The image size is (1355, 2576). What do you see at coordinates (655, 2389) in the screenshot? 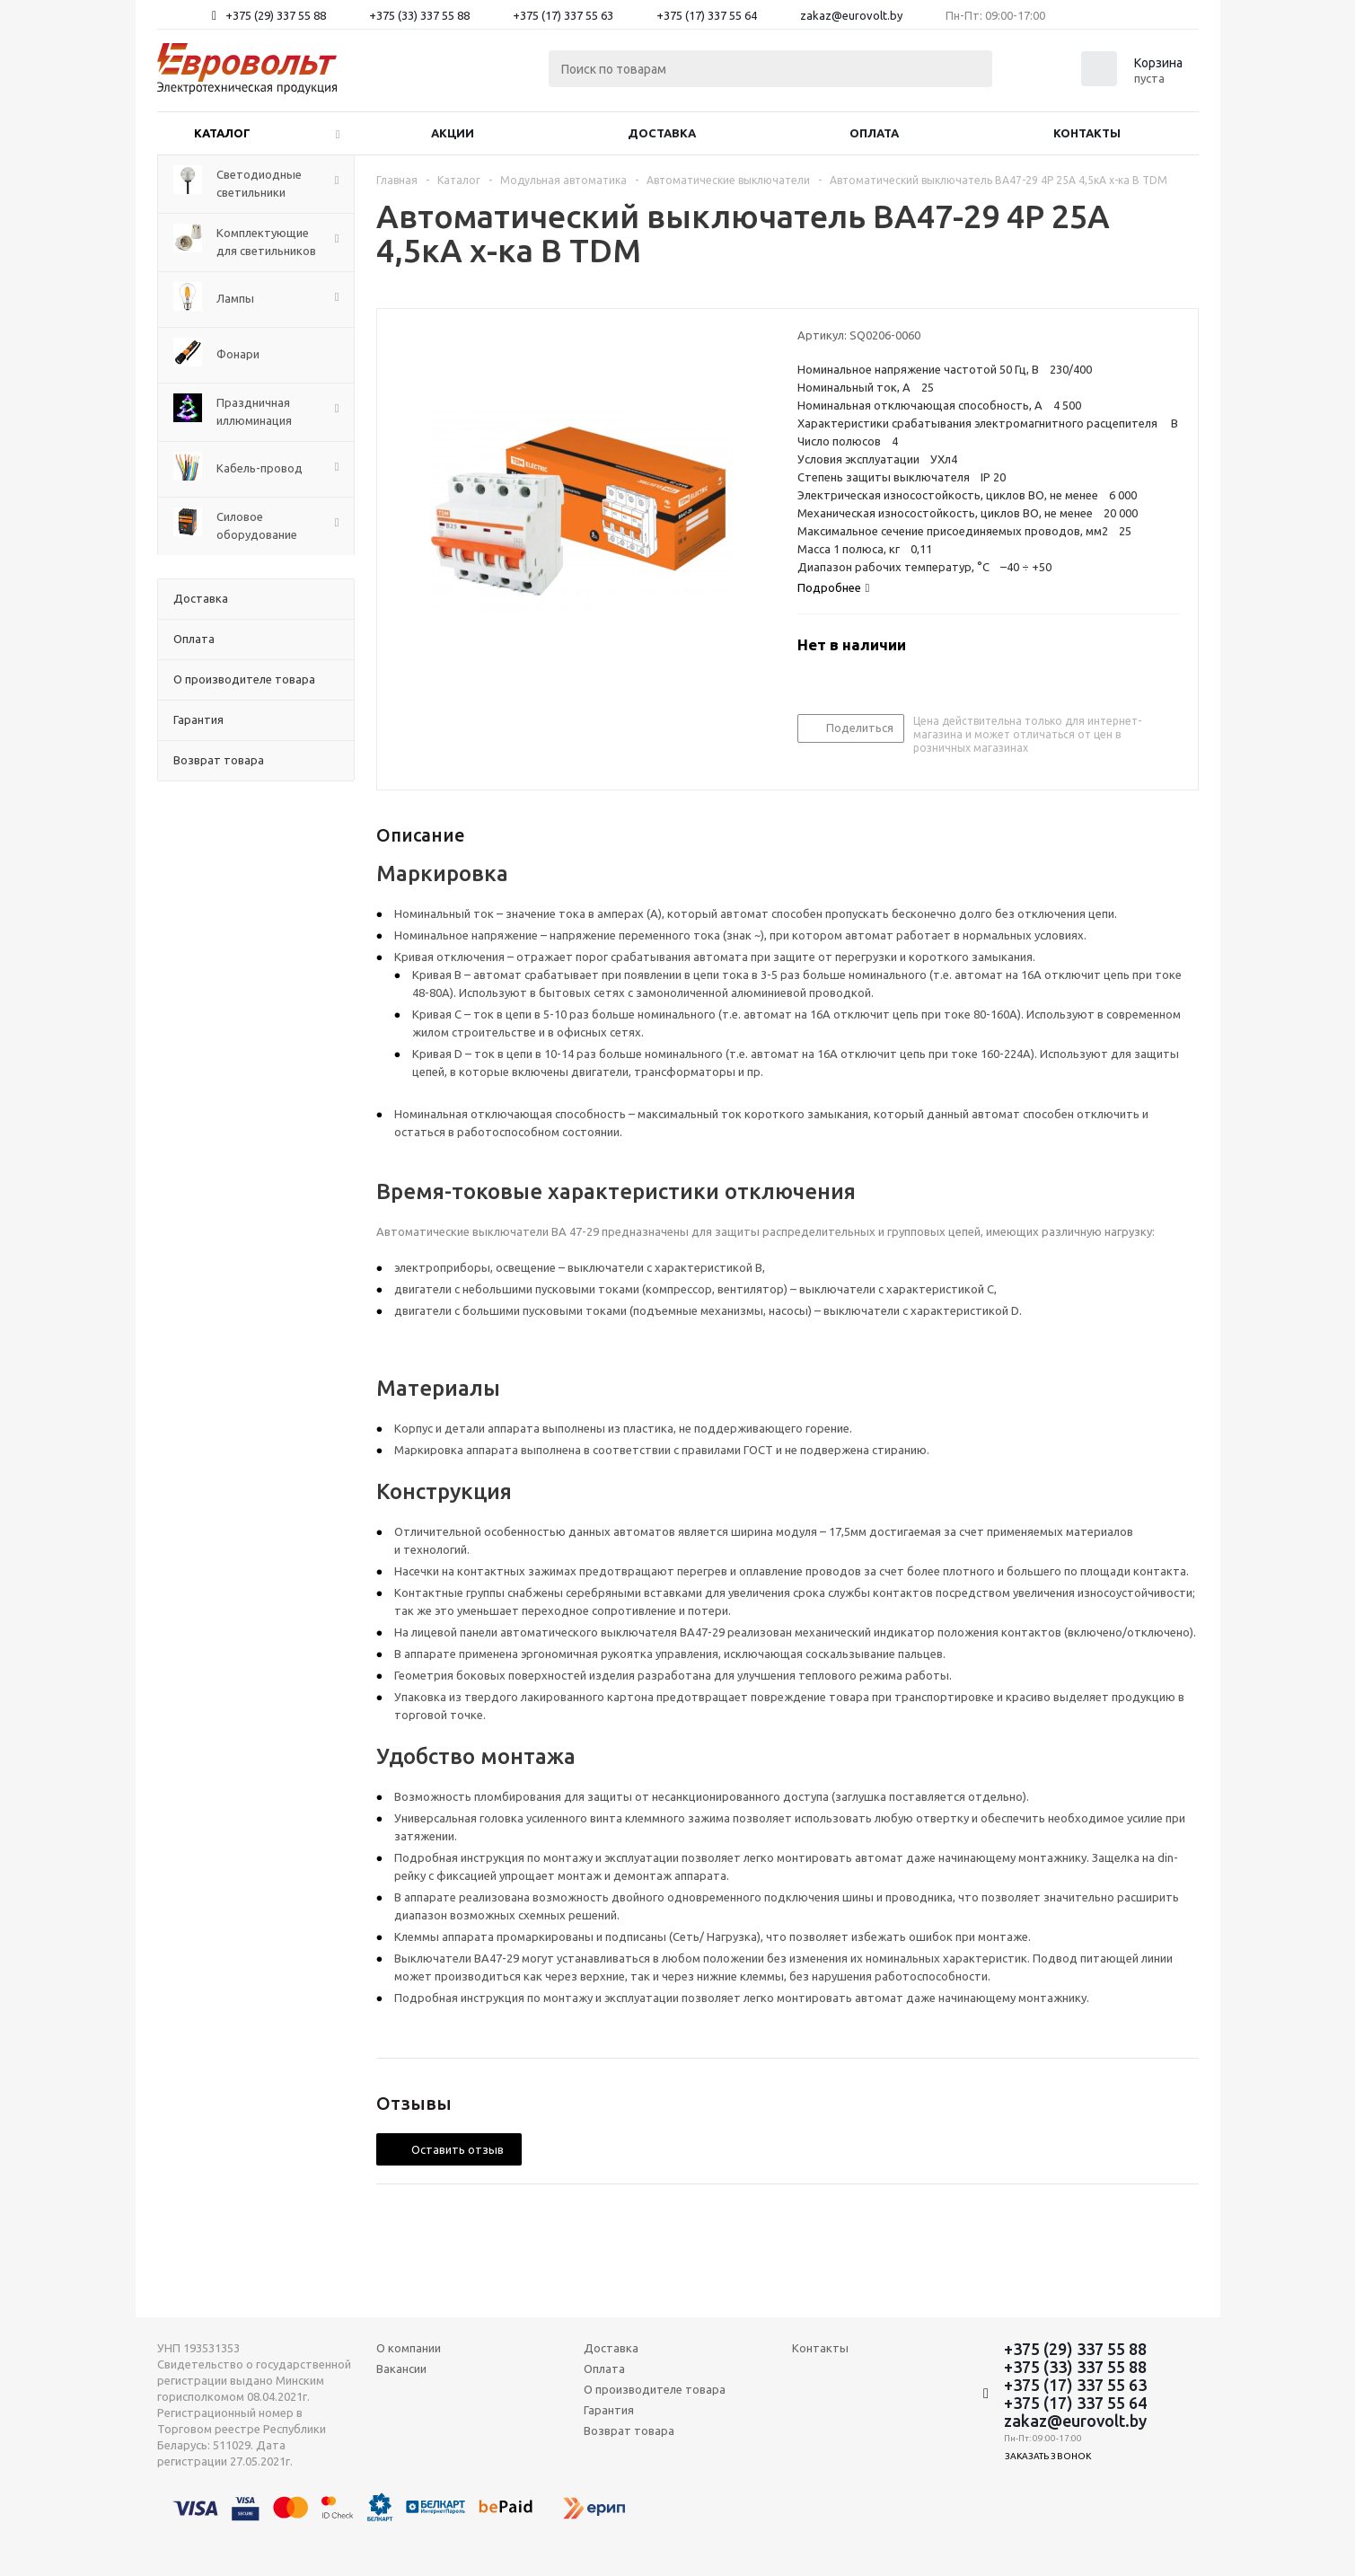
I see `О производителе товара` at bounding box center [655, 2389].